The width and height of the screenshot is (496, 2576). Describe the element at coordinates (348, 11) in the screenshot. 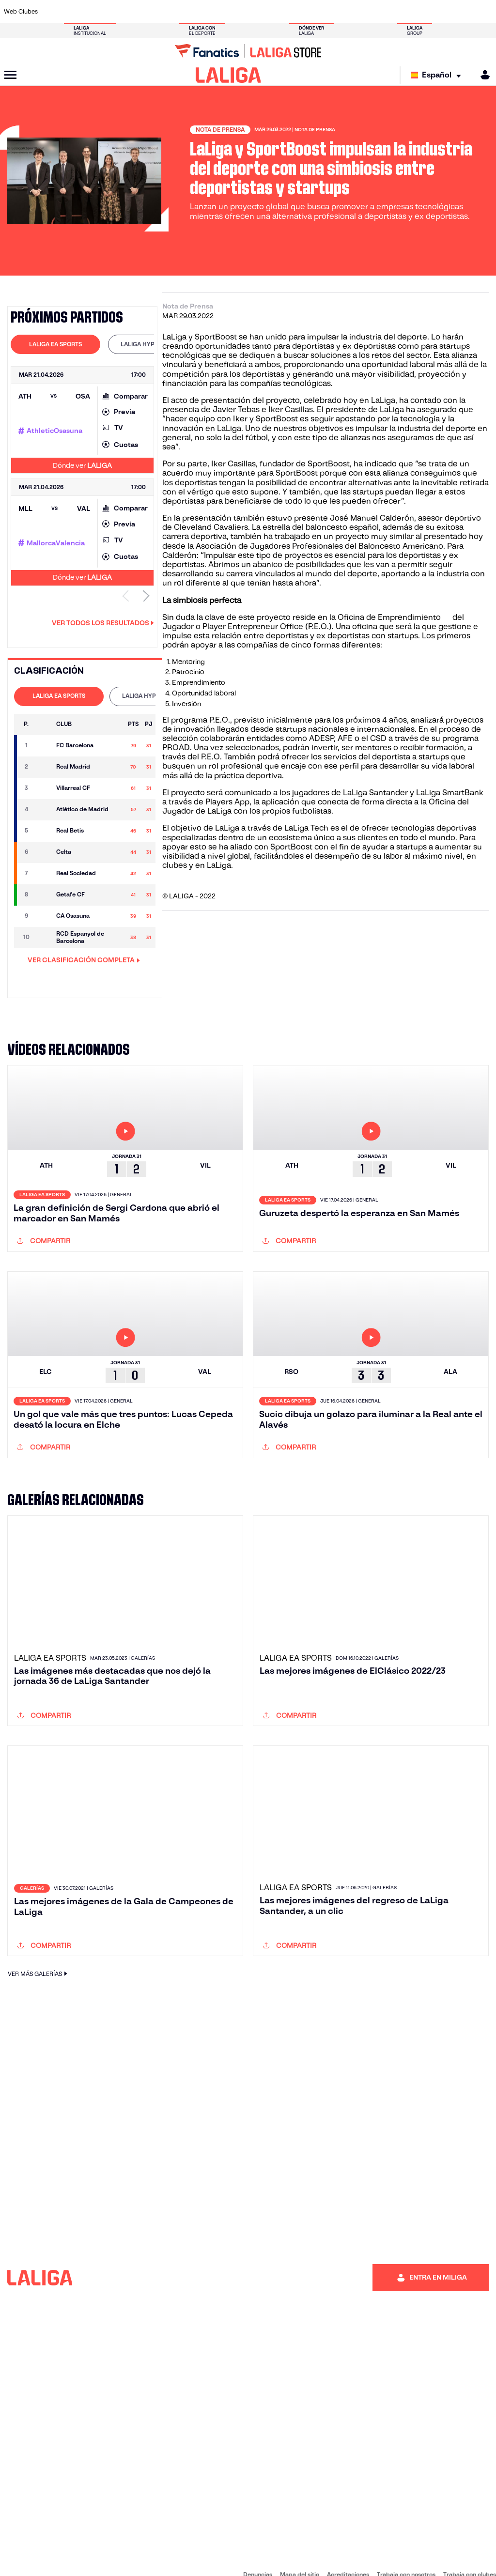

I see `[Ir a https://www.realbetisbalompie.es/]` at that location.